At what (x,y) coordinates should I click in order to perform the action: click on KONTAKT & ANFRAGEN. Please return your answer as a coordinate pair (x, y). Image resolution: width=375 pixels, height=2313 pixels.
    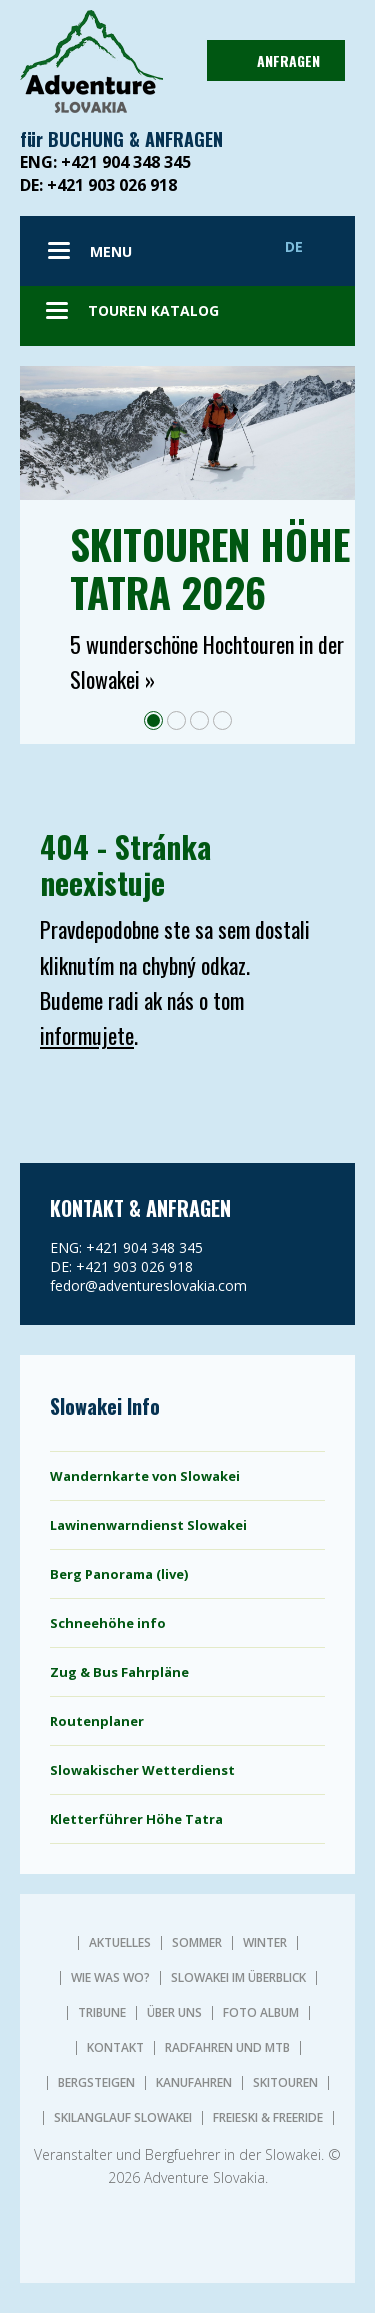
    Looking at the image, I should click on (140, 1208).